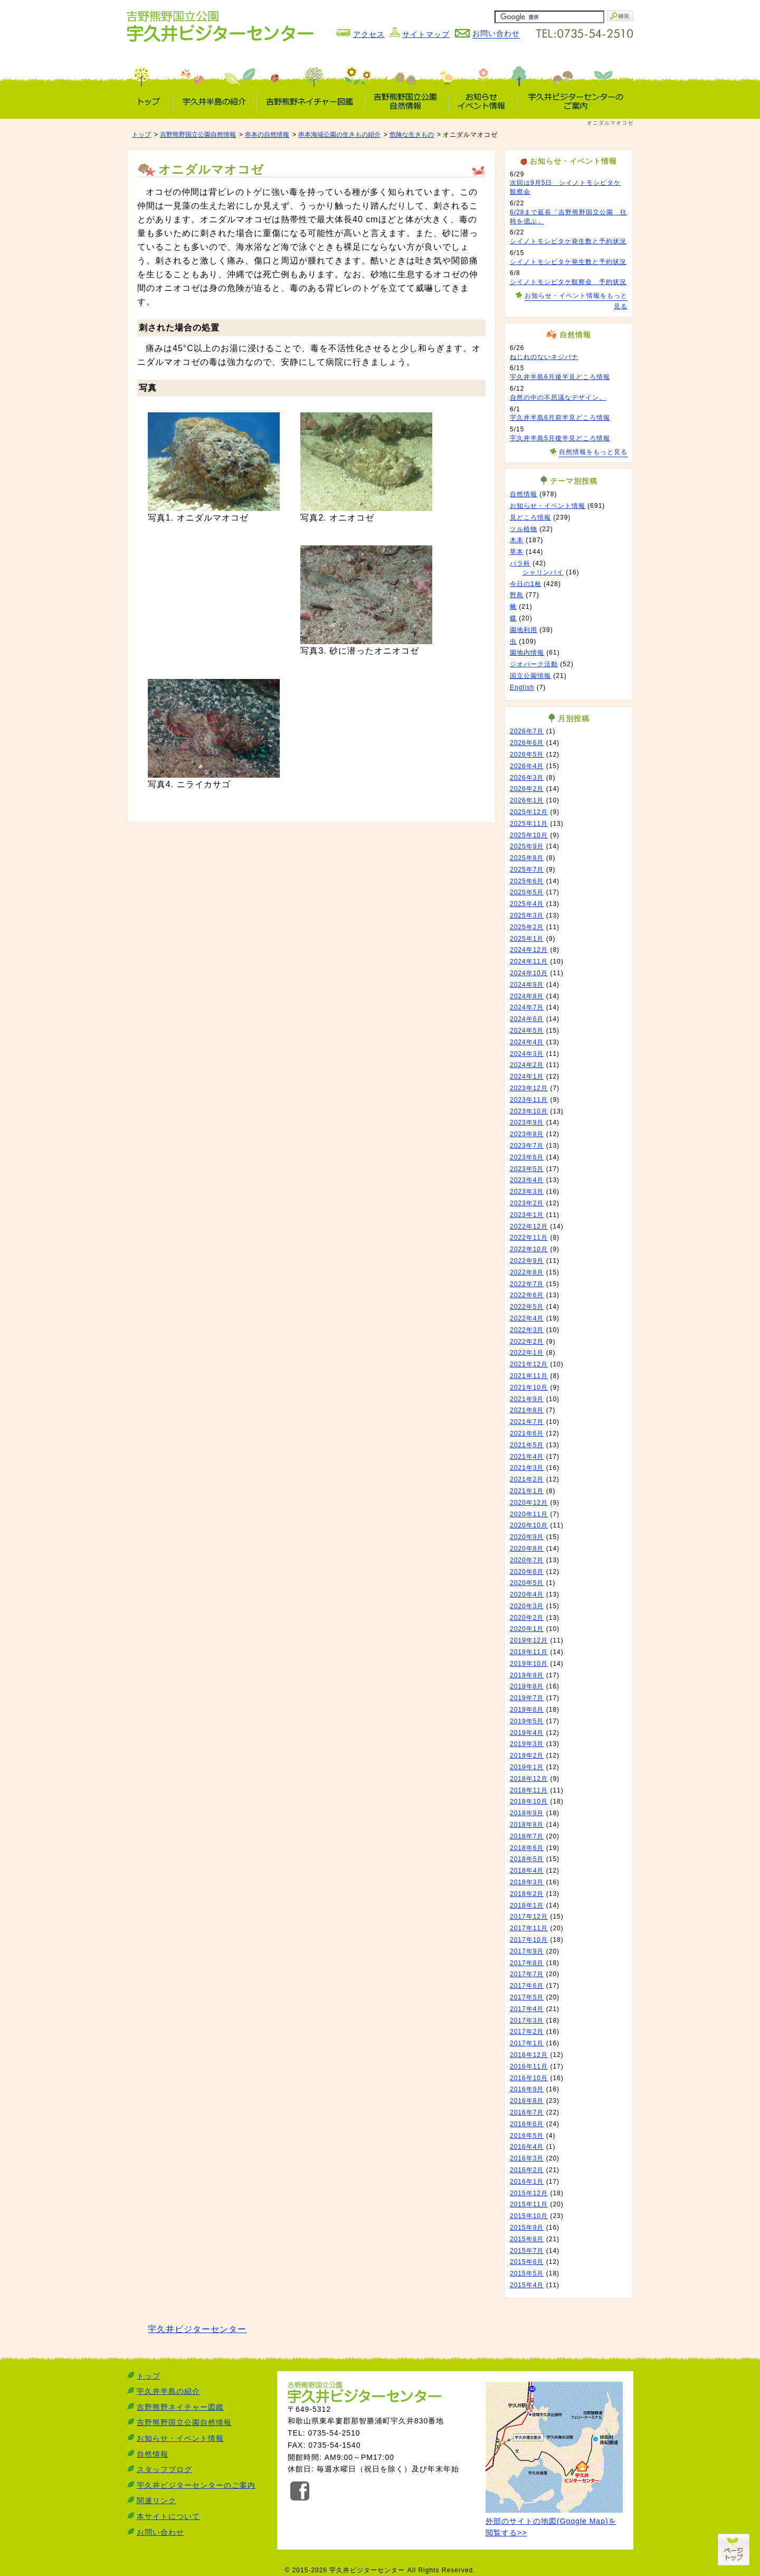 The height and width of the screenshot is (2576, 760). Describe the element at coordinates (527, 1065) in the screenshot. I see `2024年2月` at that location.